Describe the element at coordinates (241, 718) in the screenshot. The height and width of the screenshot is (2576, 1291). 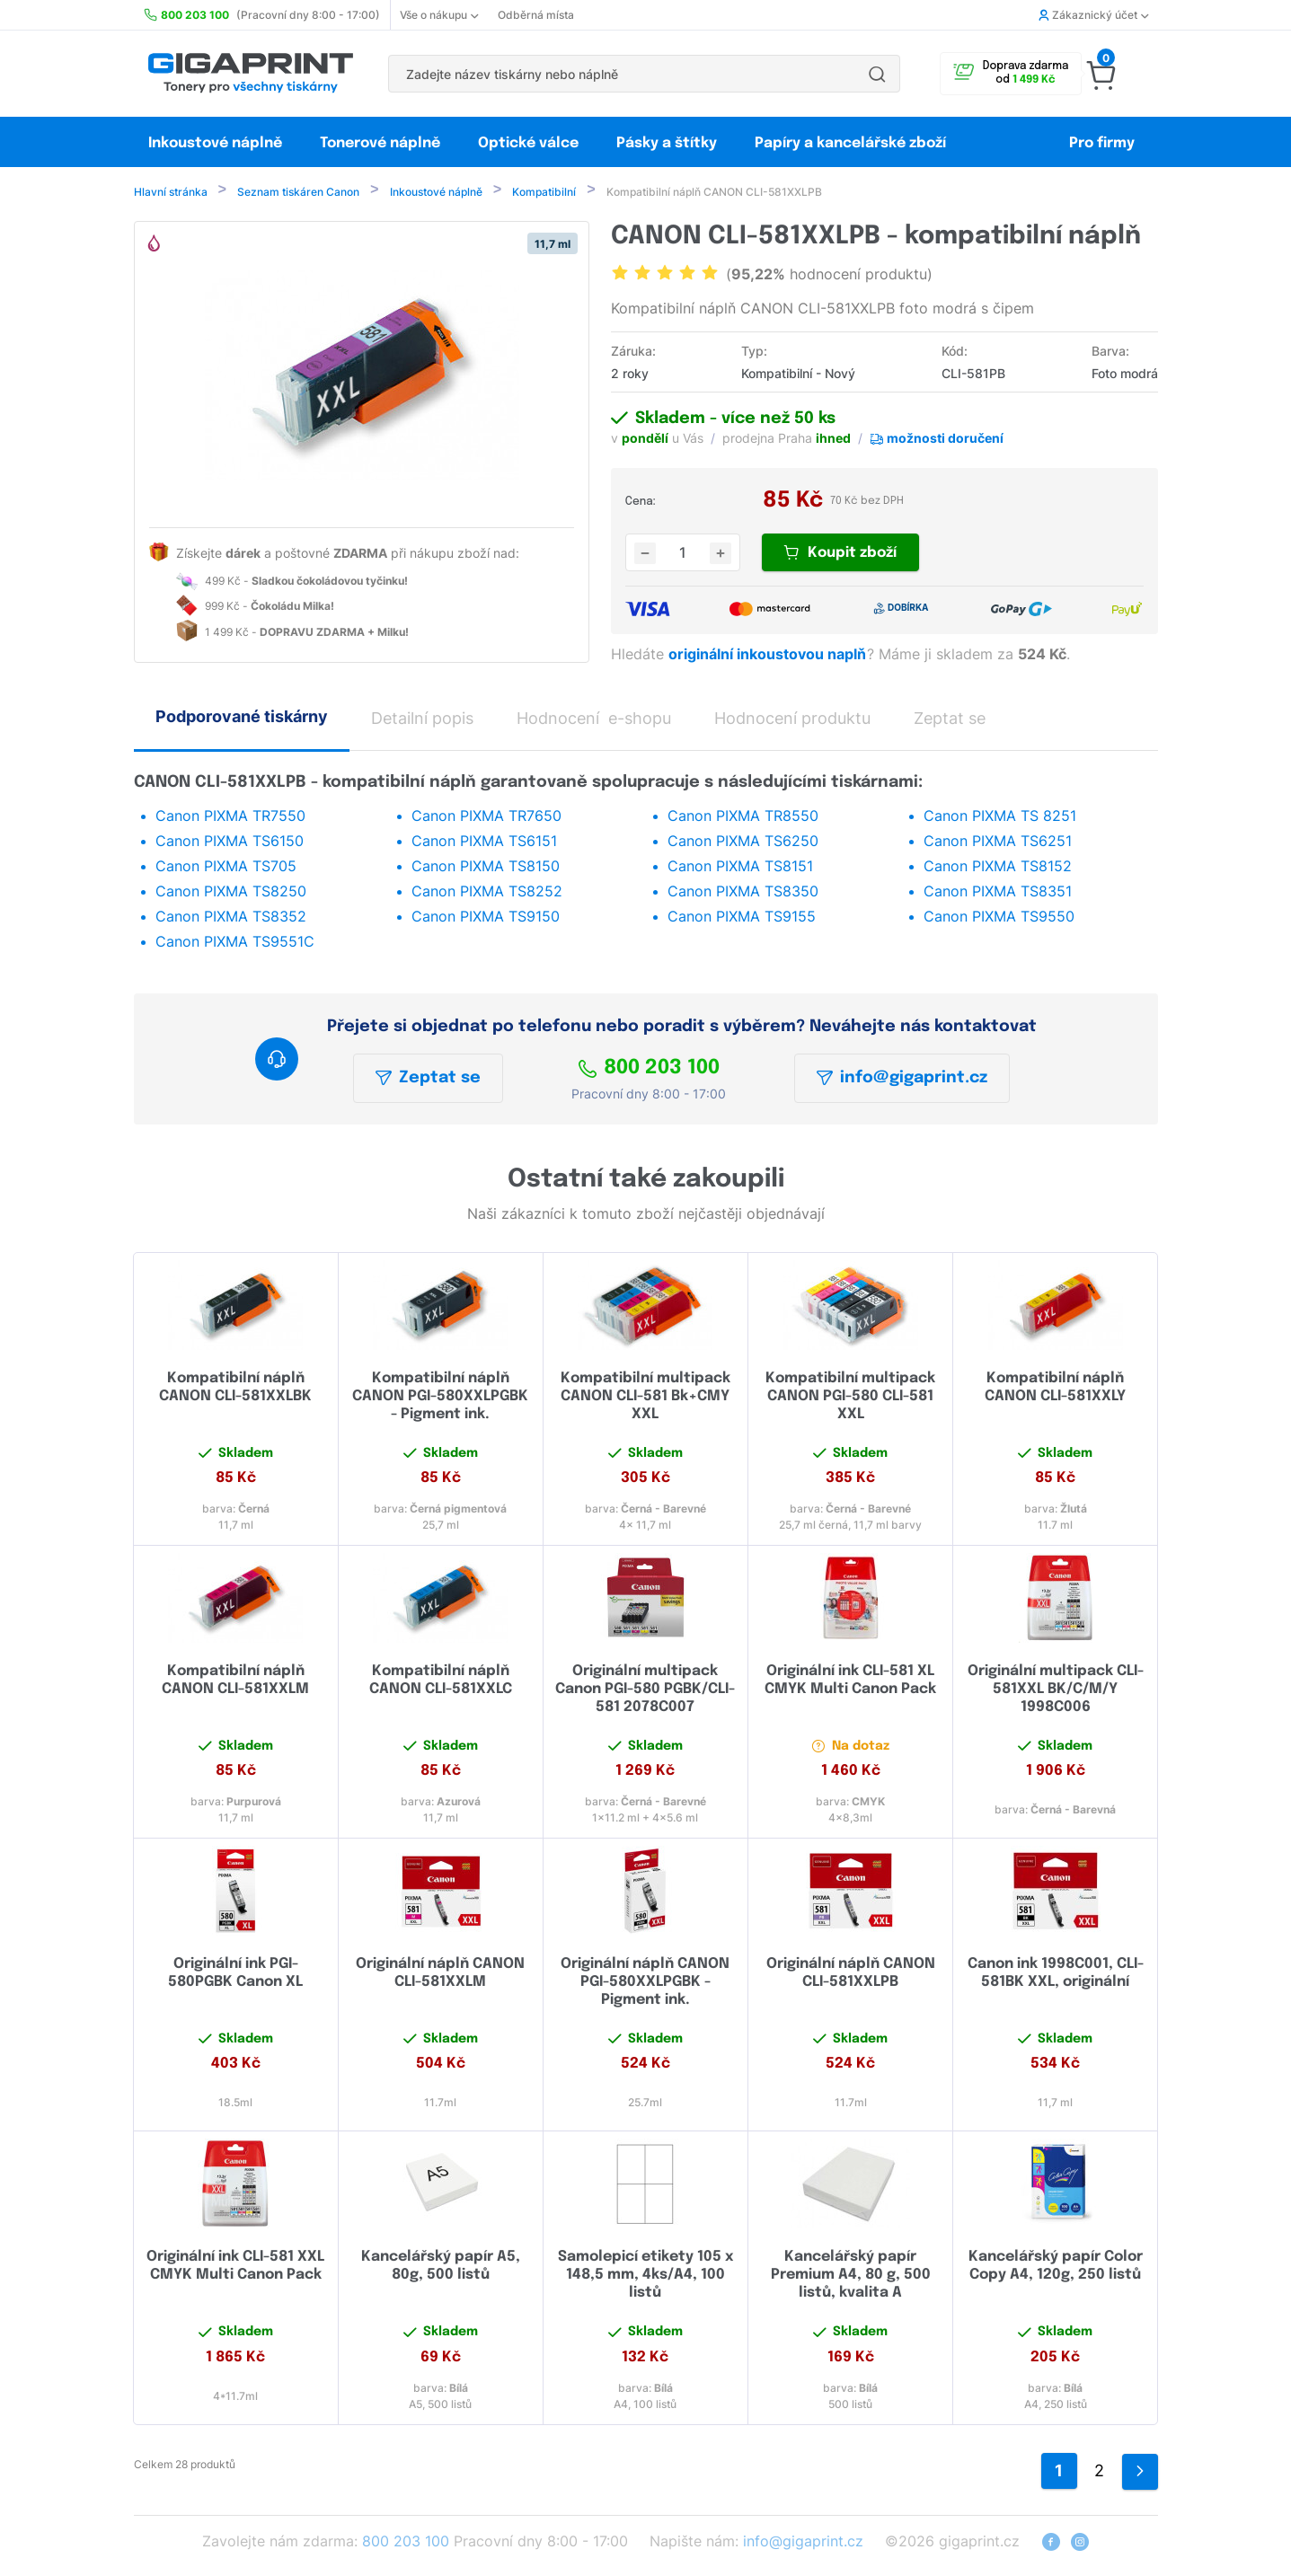
I see `Podporované tiskárny` at that location.